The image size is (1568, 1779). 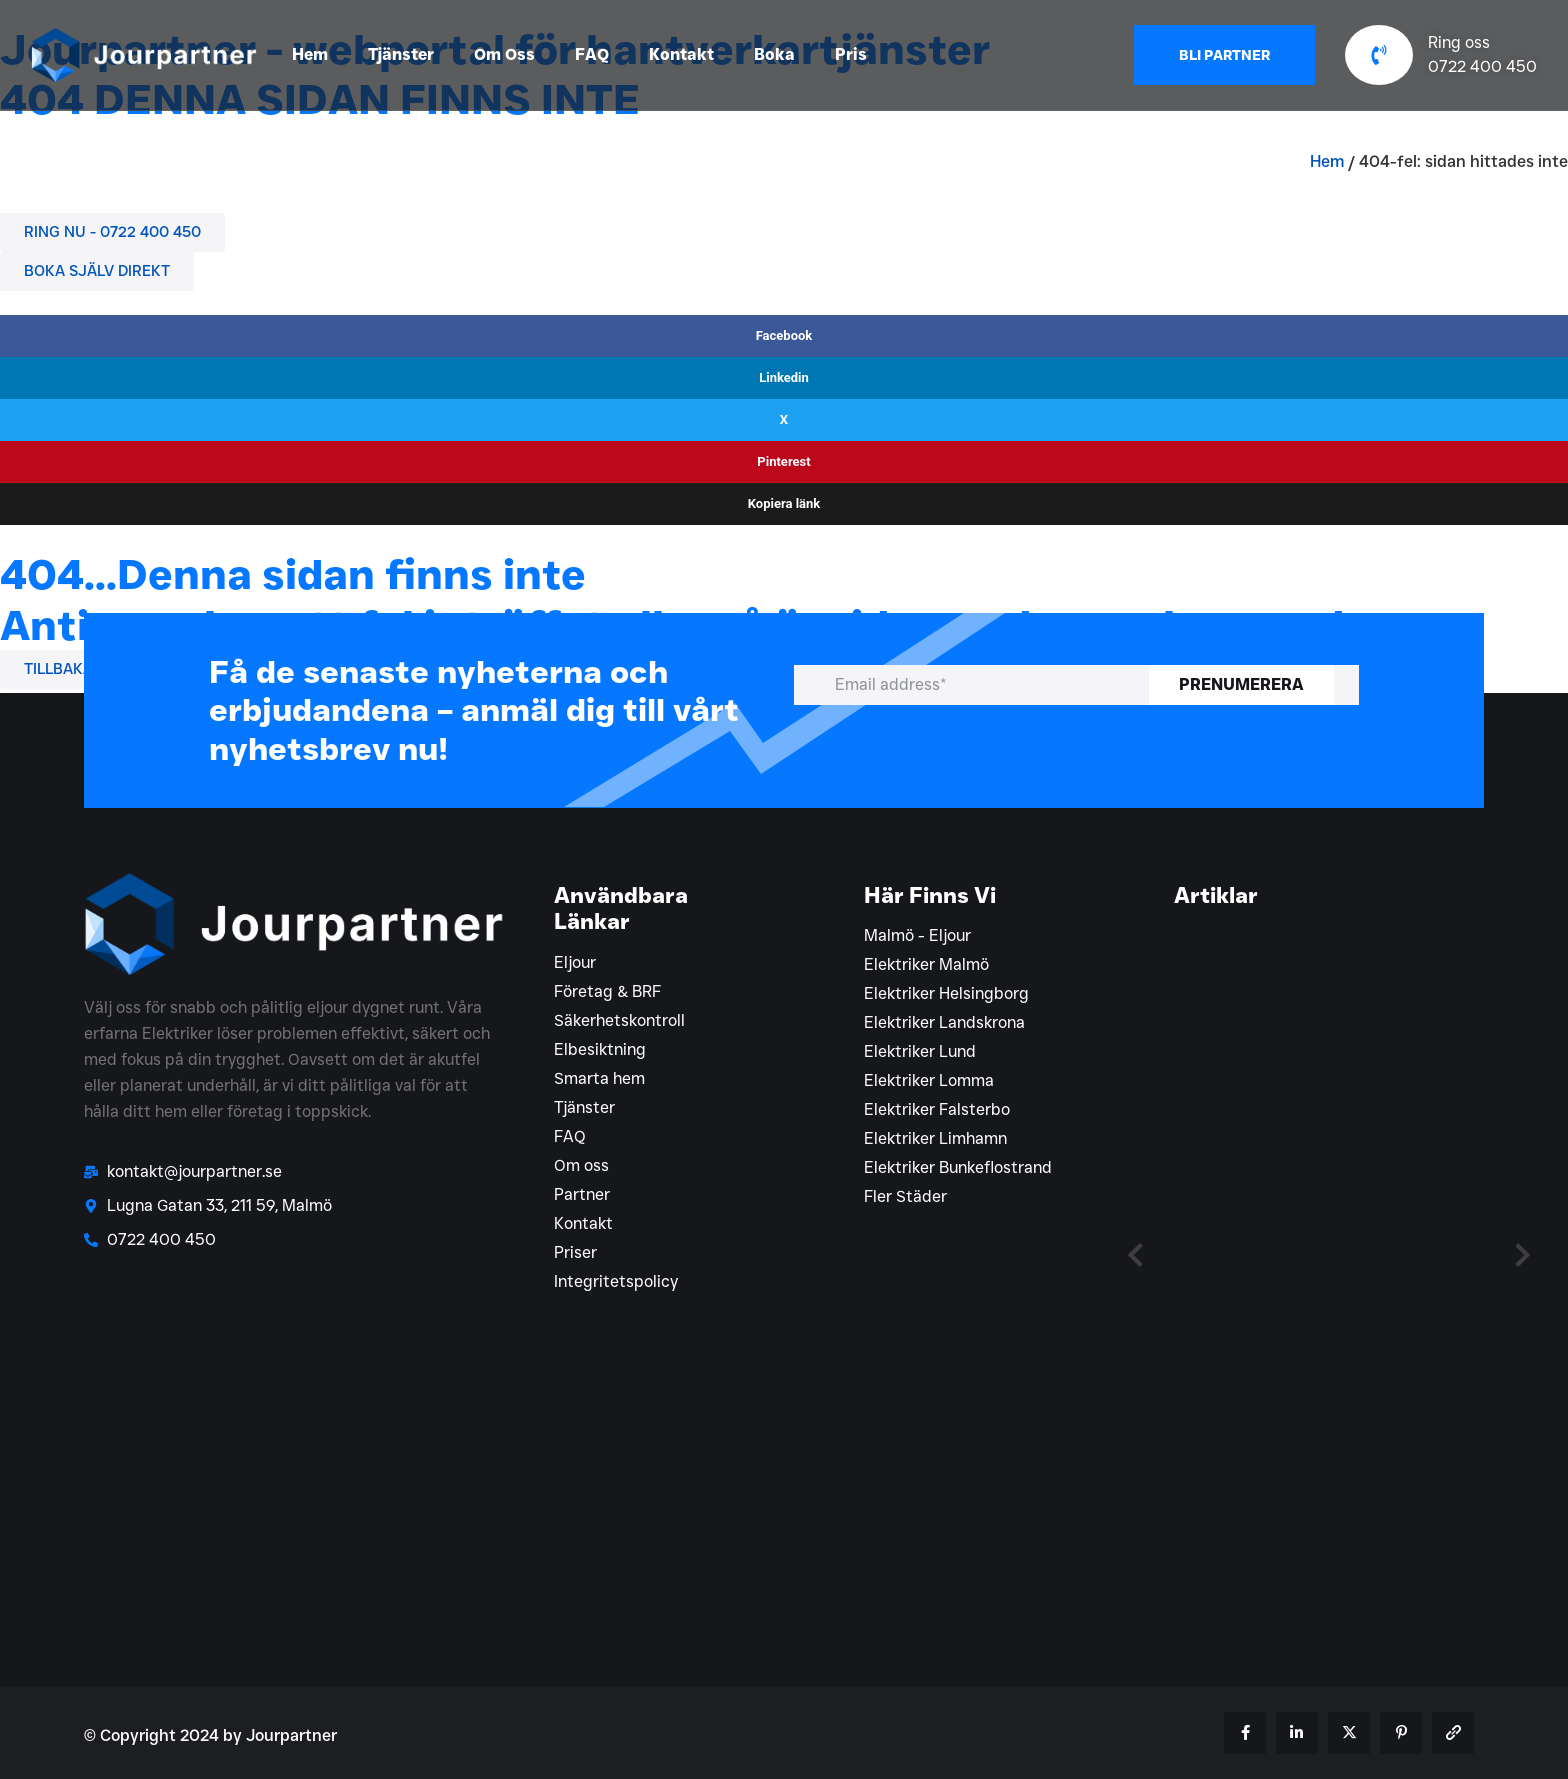 I want to click on FAQ, so click(x=592, y=54).